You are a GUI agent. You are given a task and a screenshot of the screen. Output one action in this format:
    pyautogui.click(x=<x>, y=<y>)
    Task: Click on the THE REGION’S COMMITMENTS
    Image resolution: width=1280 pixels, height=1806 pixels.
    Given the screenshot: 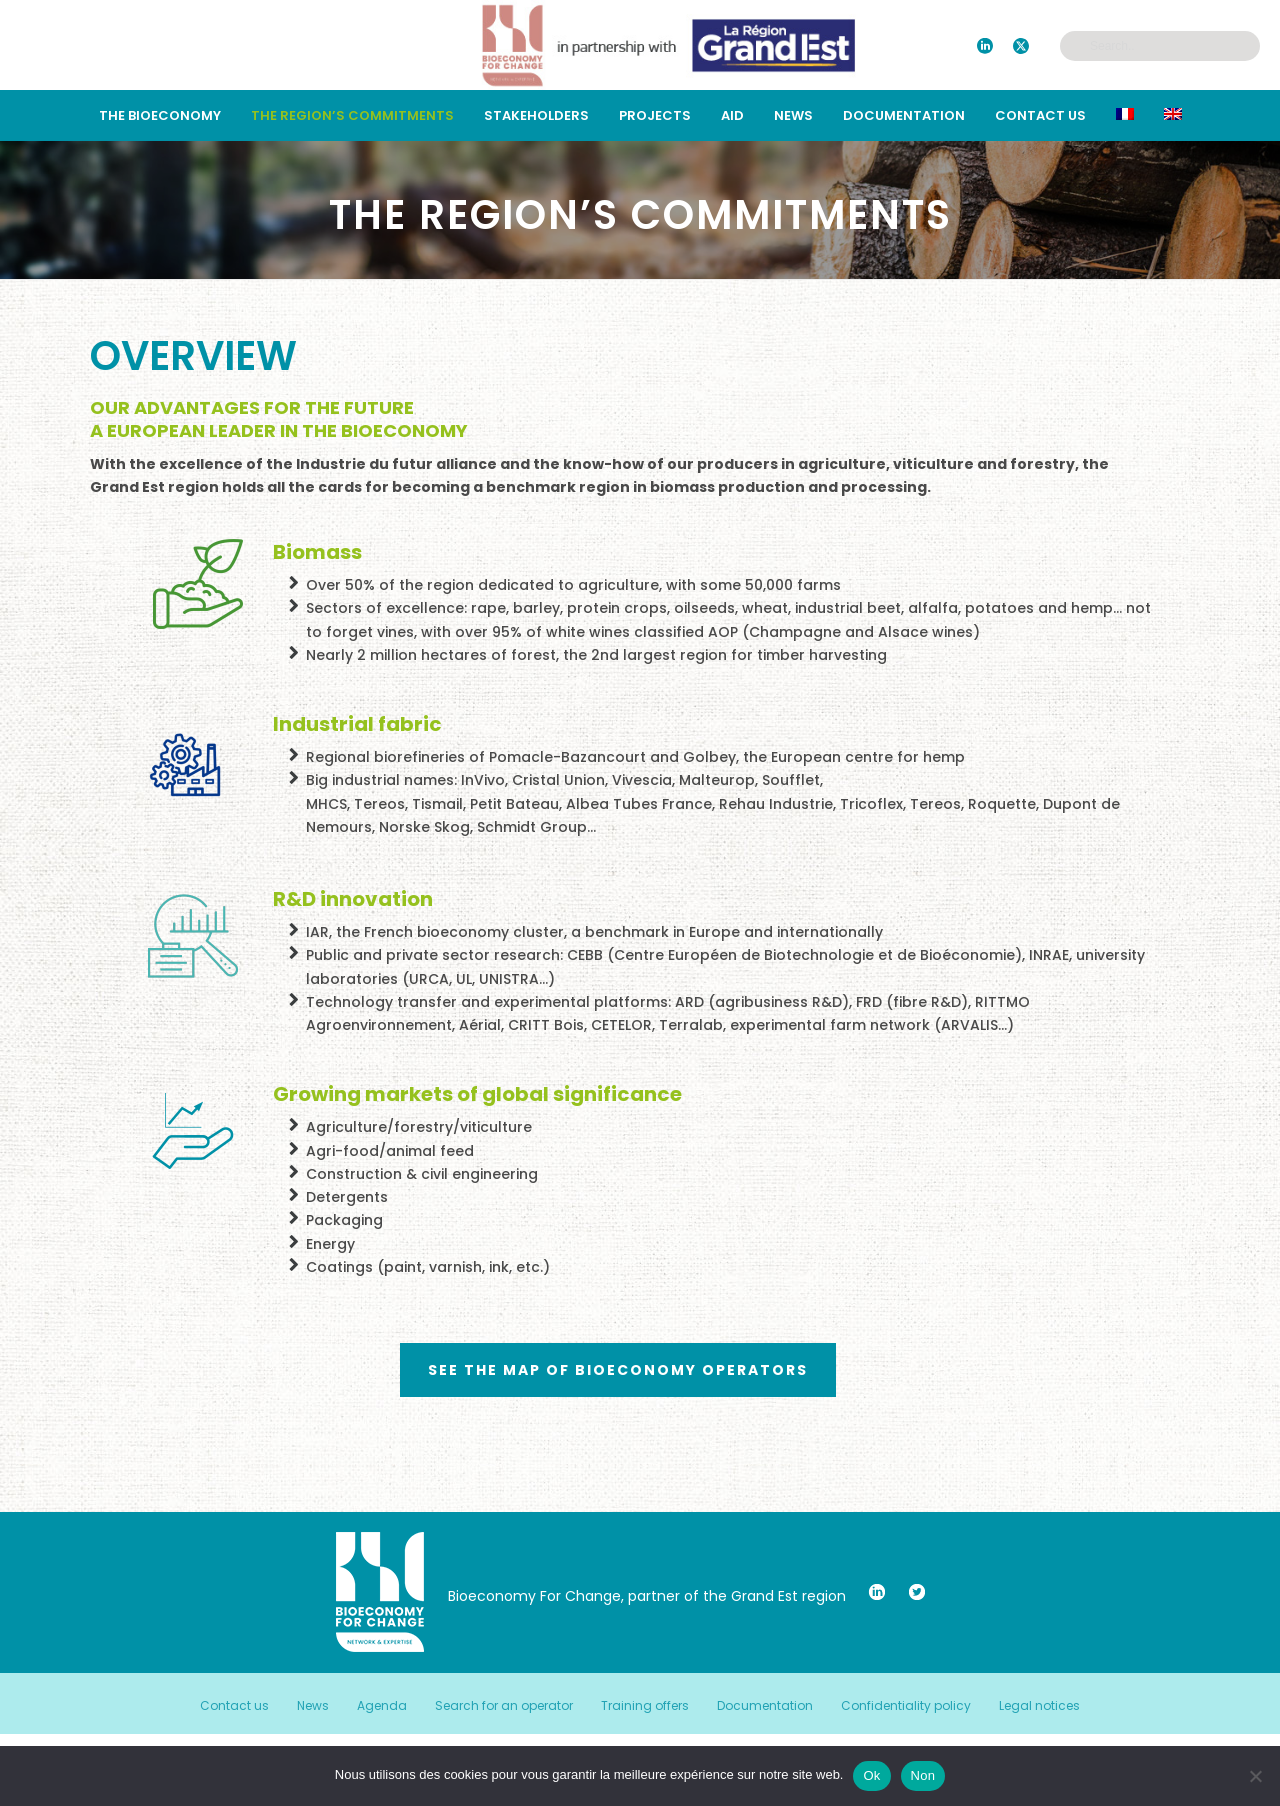 What is the action you would take?
    pyautogui.click(x=352, y=115)
    